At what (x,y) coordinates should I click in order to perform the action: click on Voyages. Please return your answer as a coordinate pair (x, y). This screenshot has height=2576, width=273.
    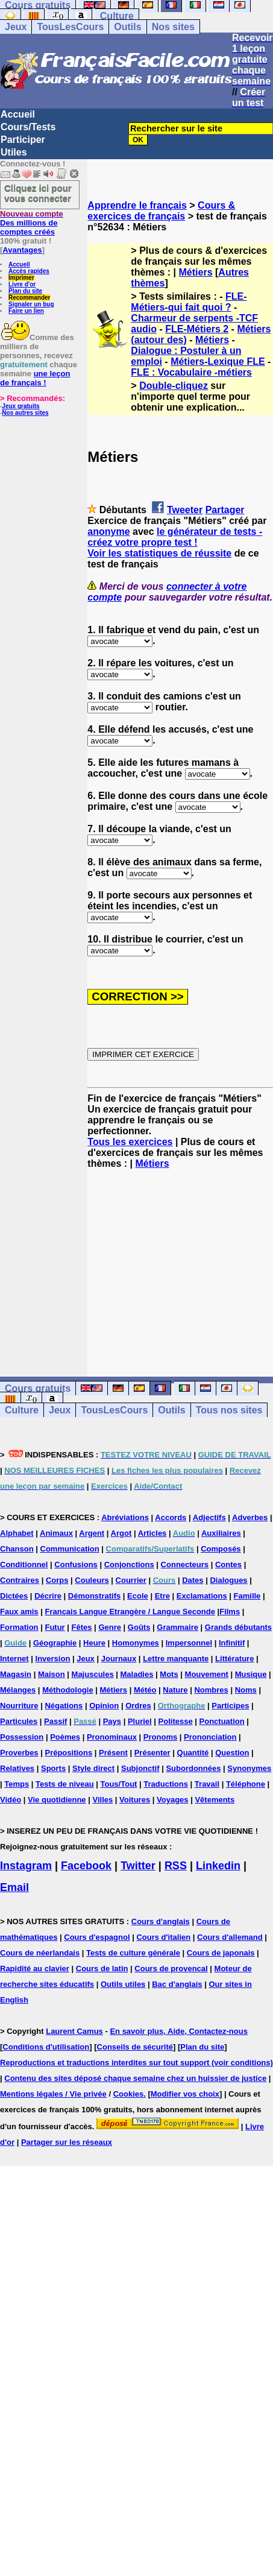
    Looking at the image, I should click on (173, 1799).